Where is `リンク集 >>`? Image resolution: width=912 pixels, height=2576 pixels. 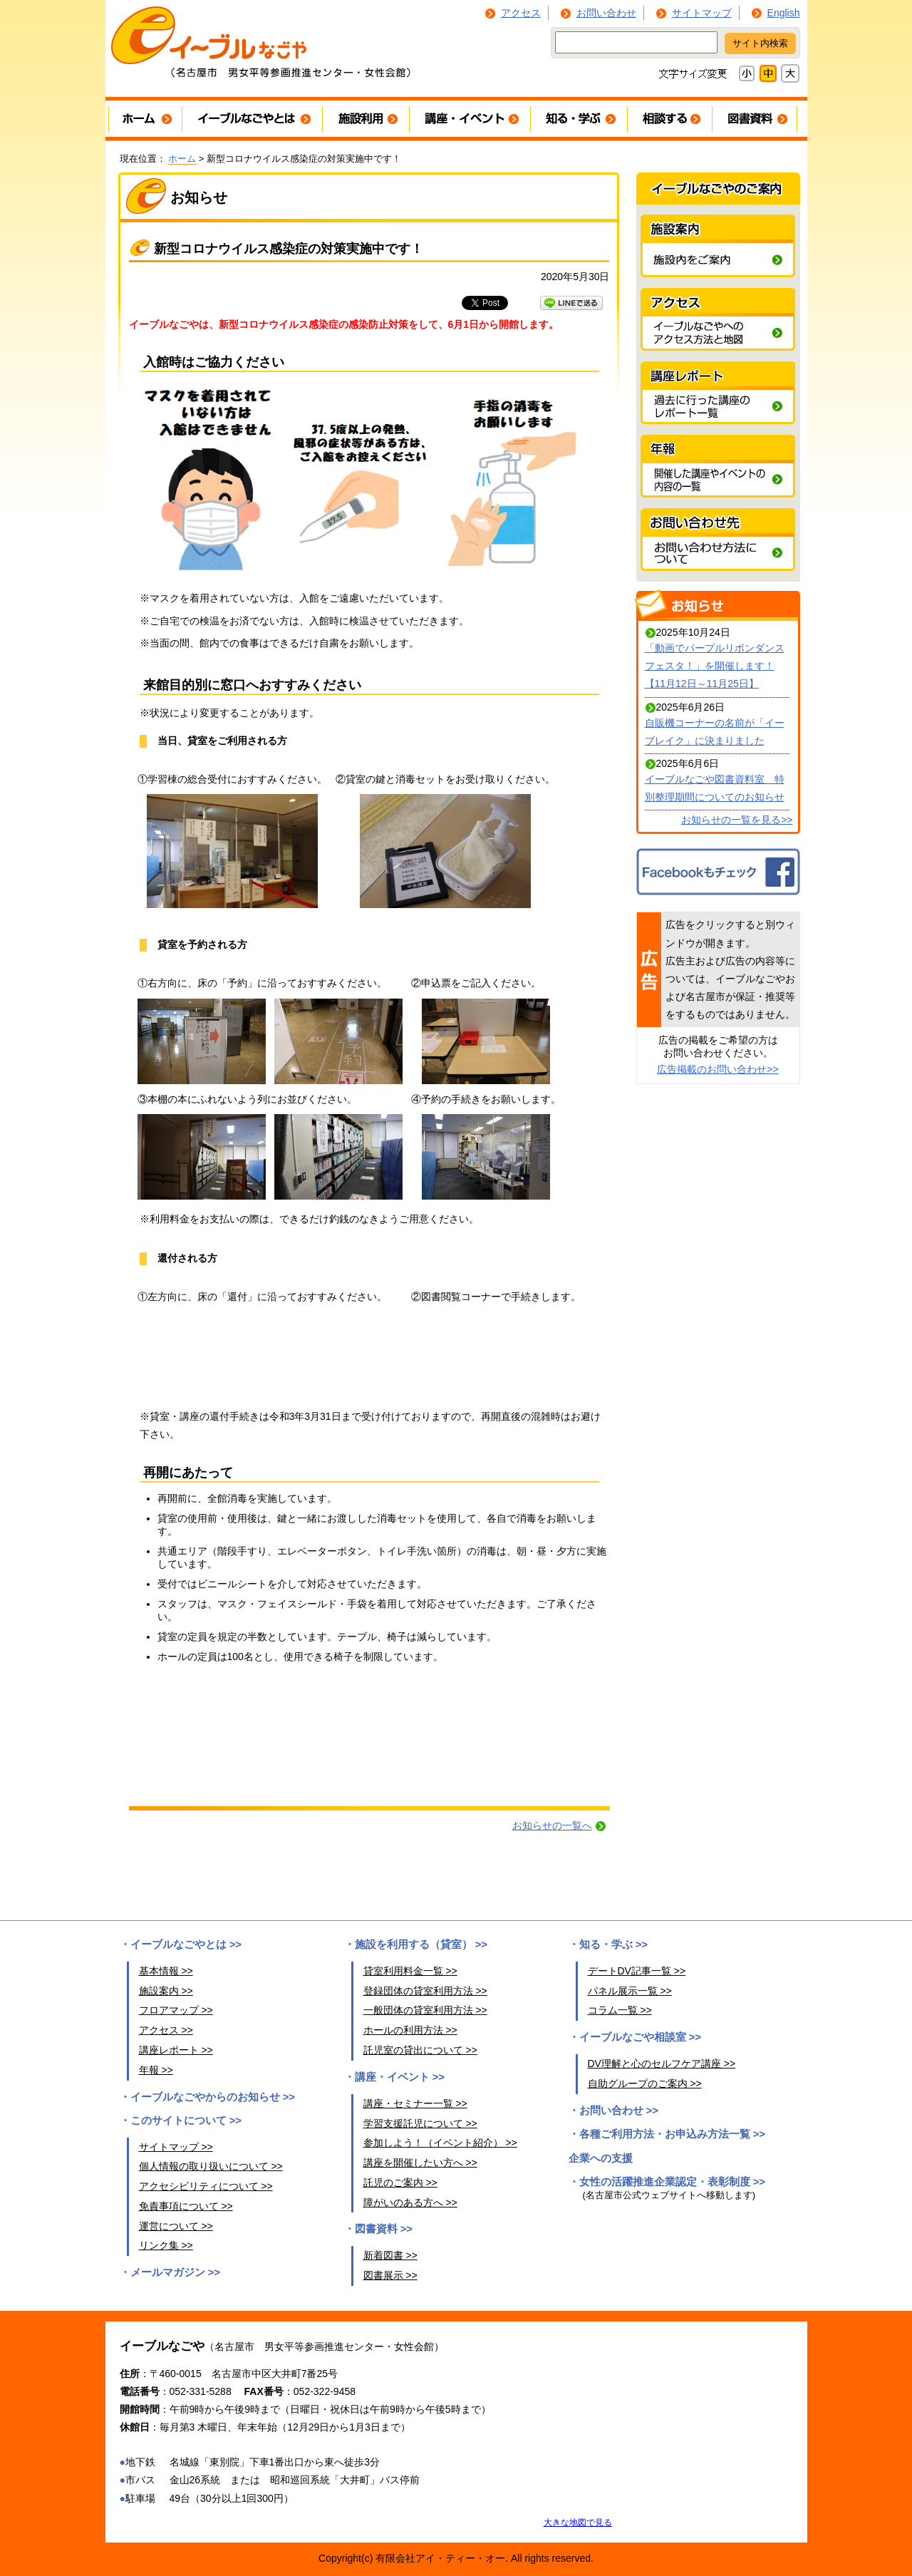 リンク集 >> is located at coordinates (166, 2245).